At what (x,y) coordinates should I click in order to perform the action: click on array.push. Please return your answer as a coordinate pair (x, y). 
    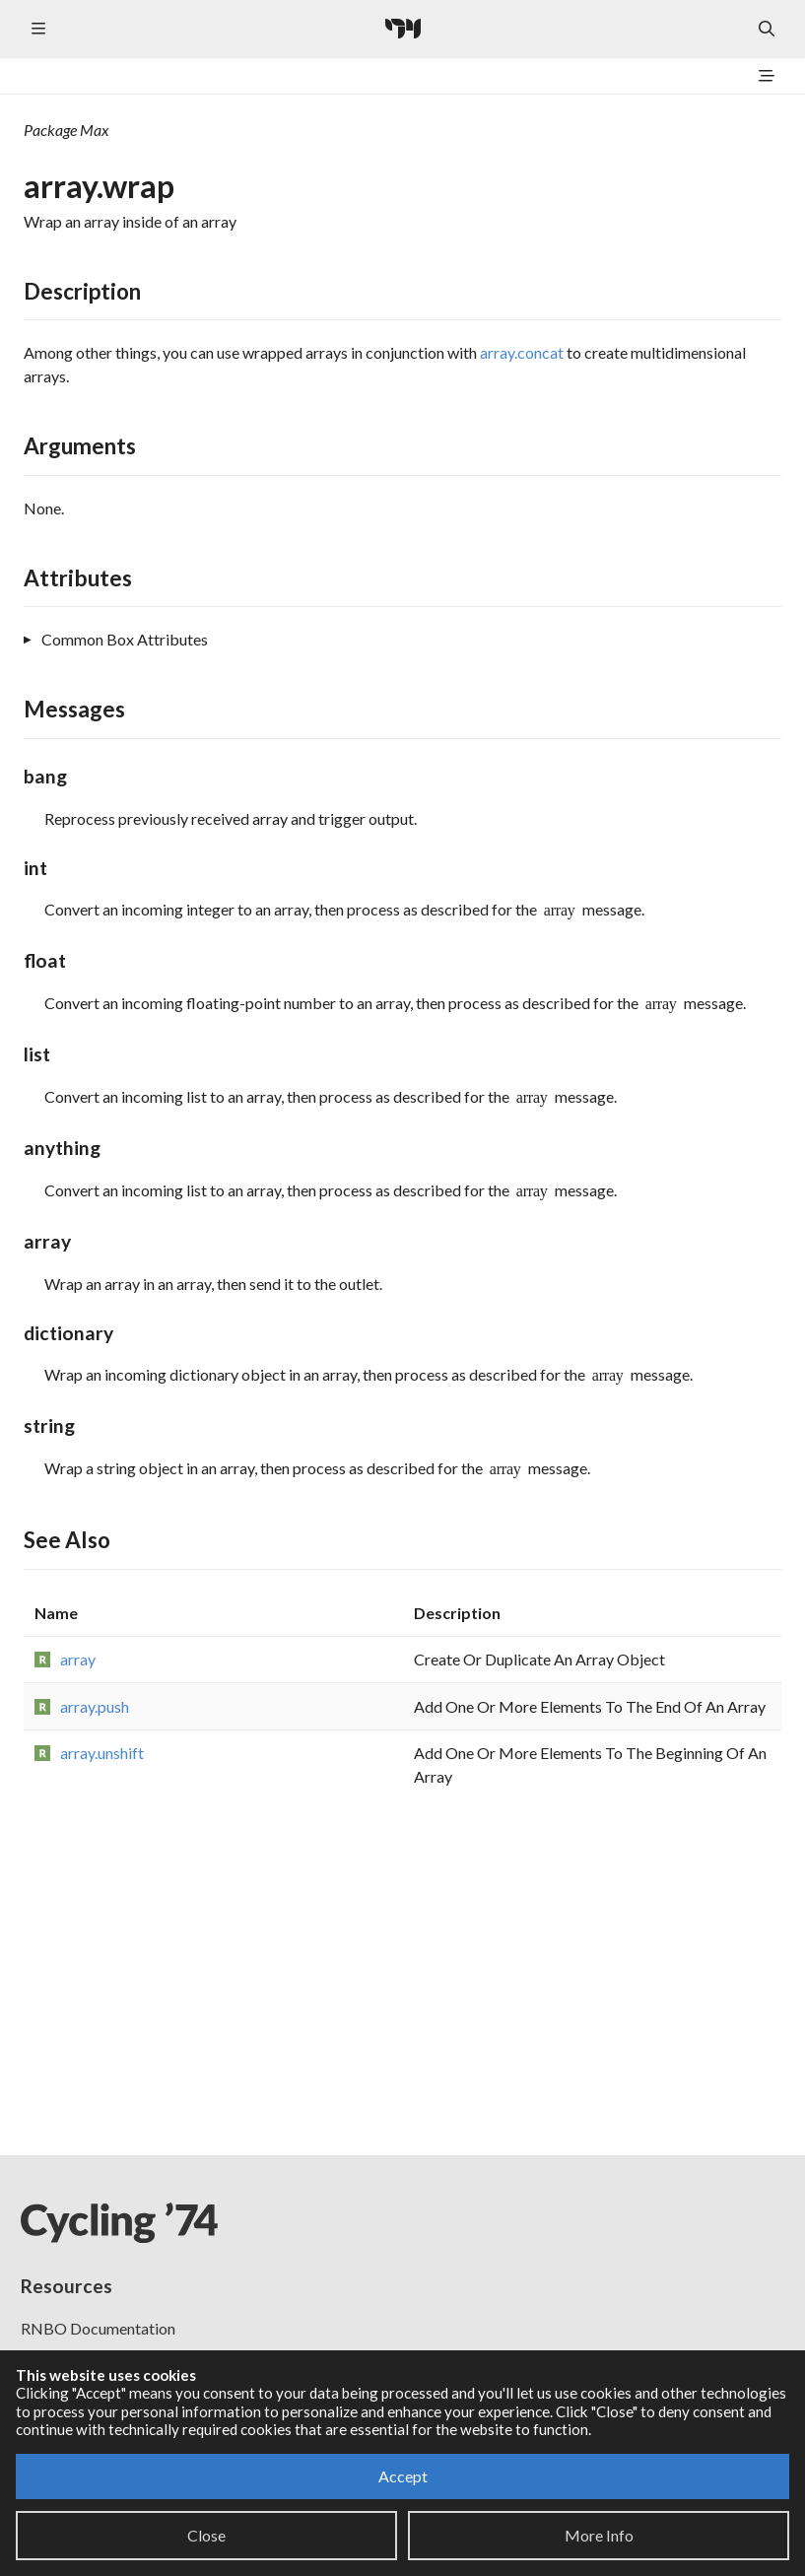
    Looking at the image, I should click on (94, 1706).